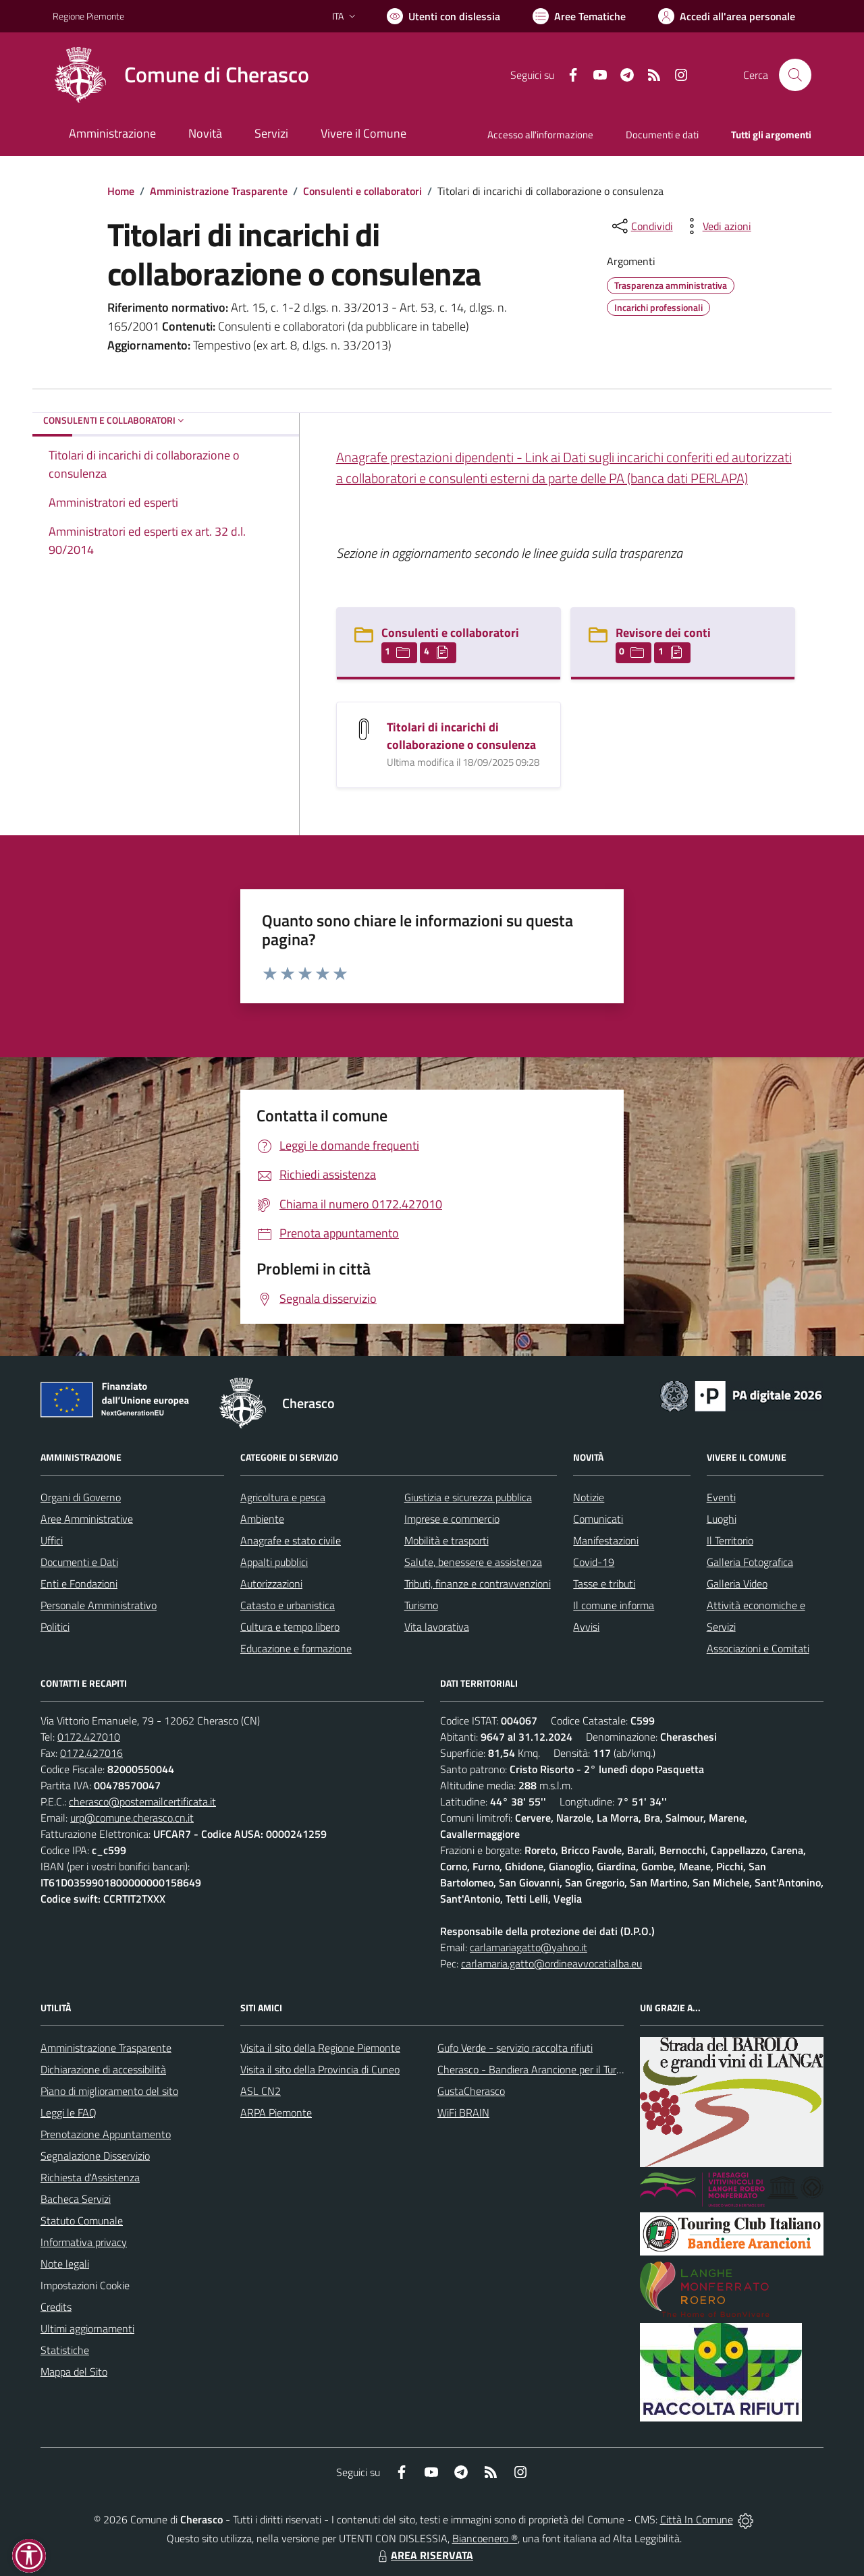 The height and width of the screenshot is (2576, 864). What do you see at coordinates (282, 1497) in the screenshot?
I see `Agricoltura e pesca` at bounding box center [282, 1497].